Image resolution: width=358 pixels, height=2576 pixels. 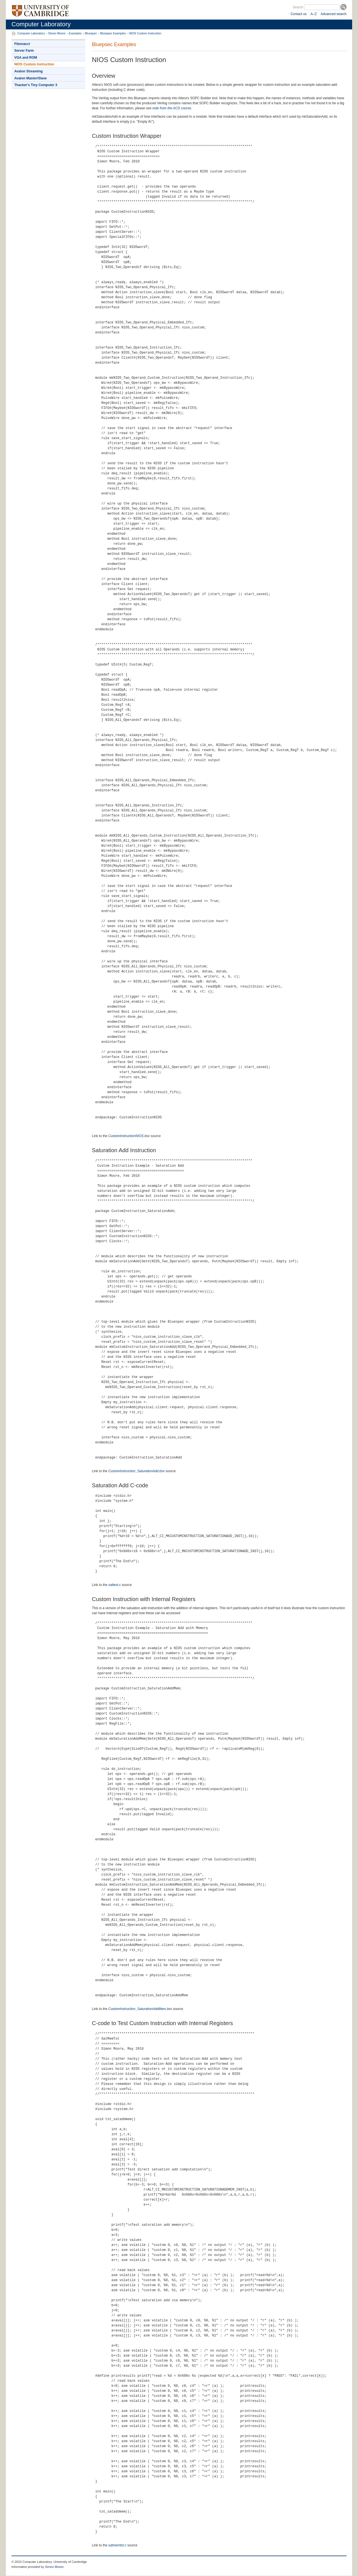 I want to click on Computer Laboratory, so click(x=41, y=24).